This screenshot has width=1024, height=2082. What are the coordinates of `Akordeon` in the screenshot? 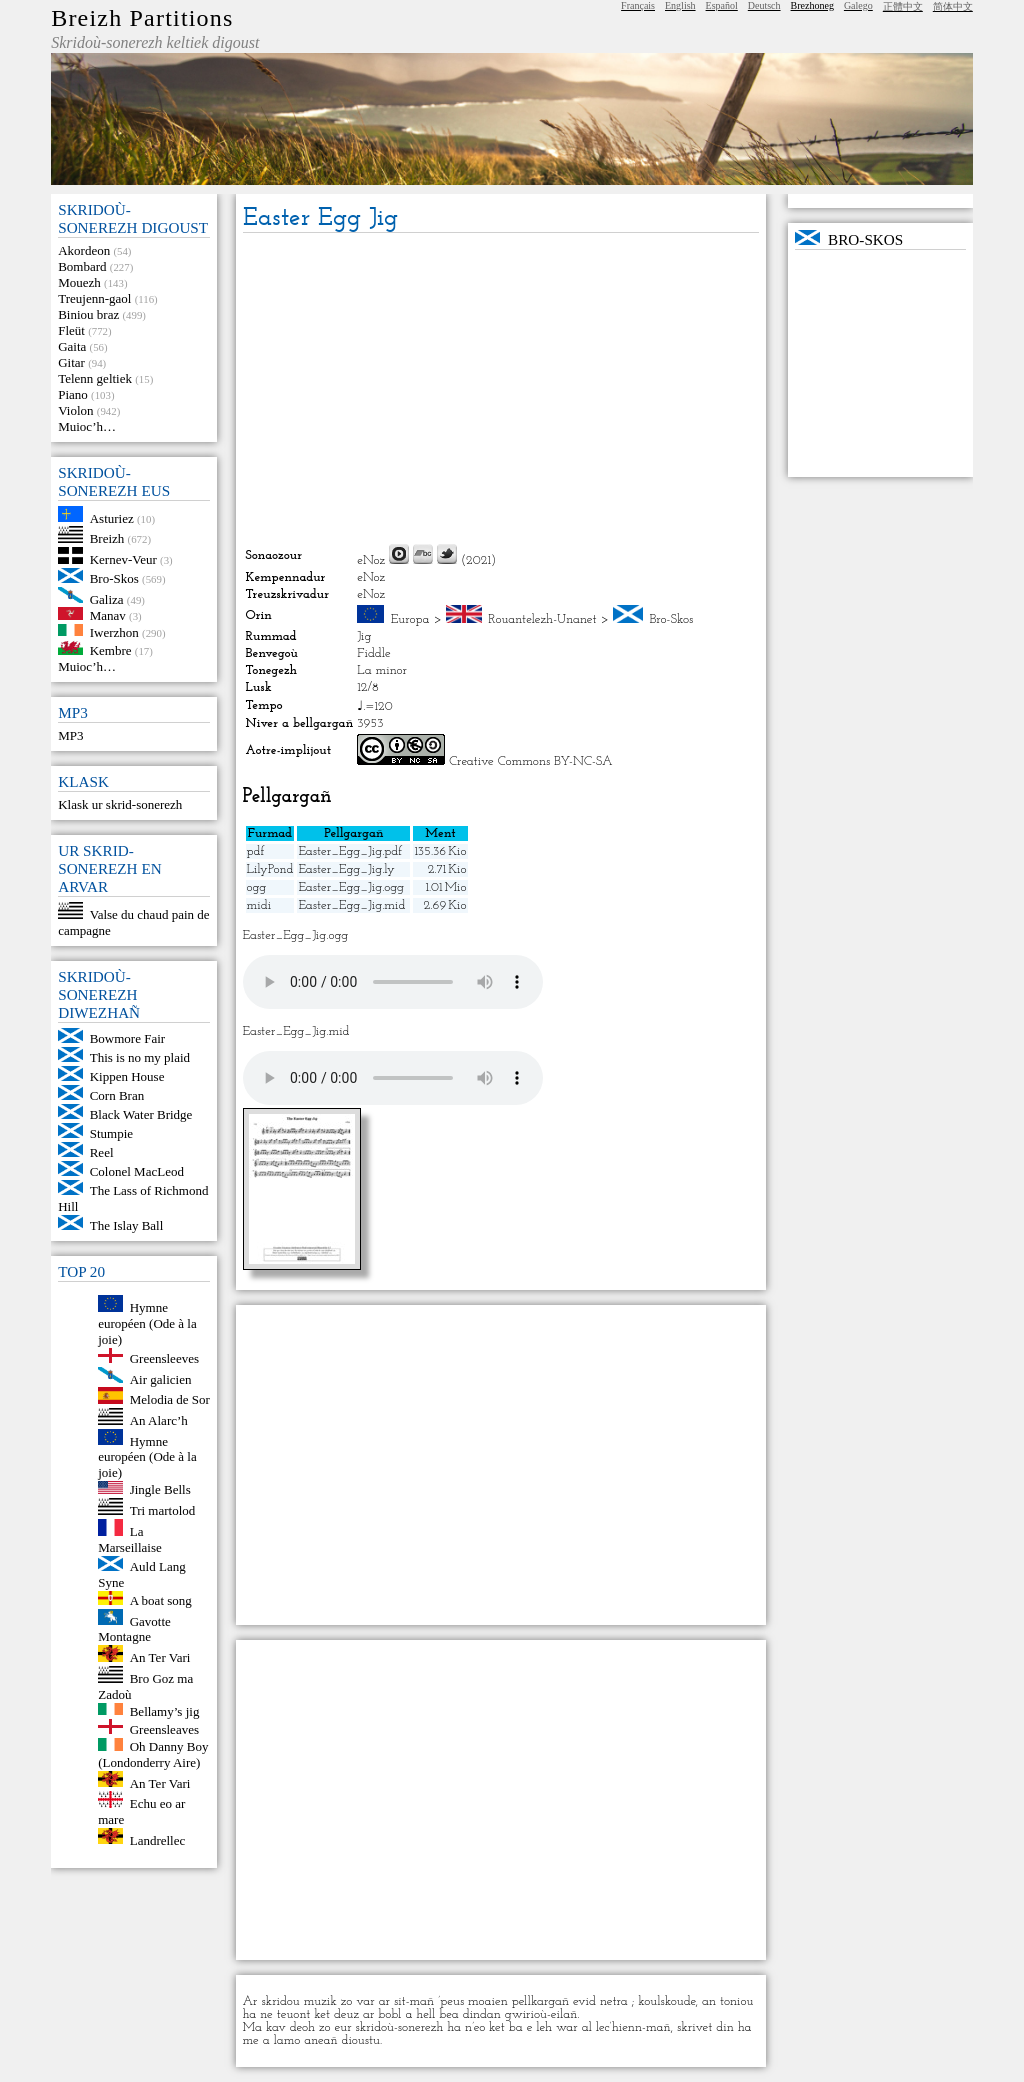 It's located at (84, 250).